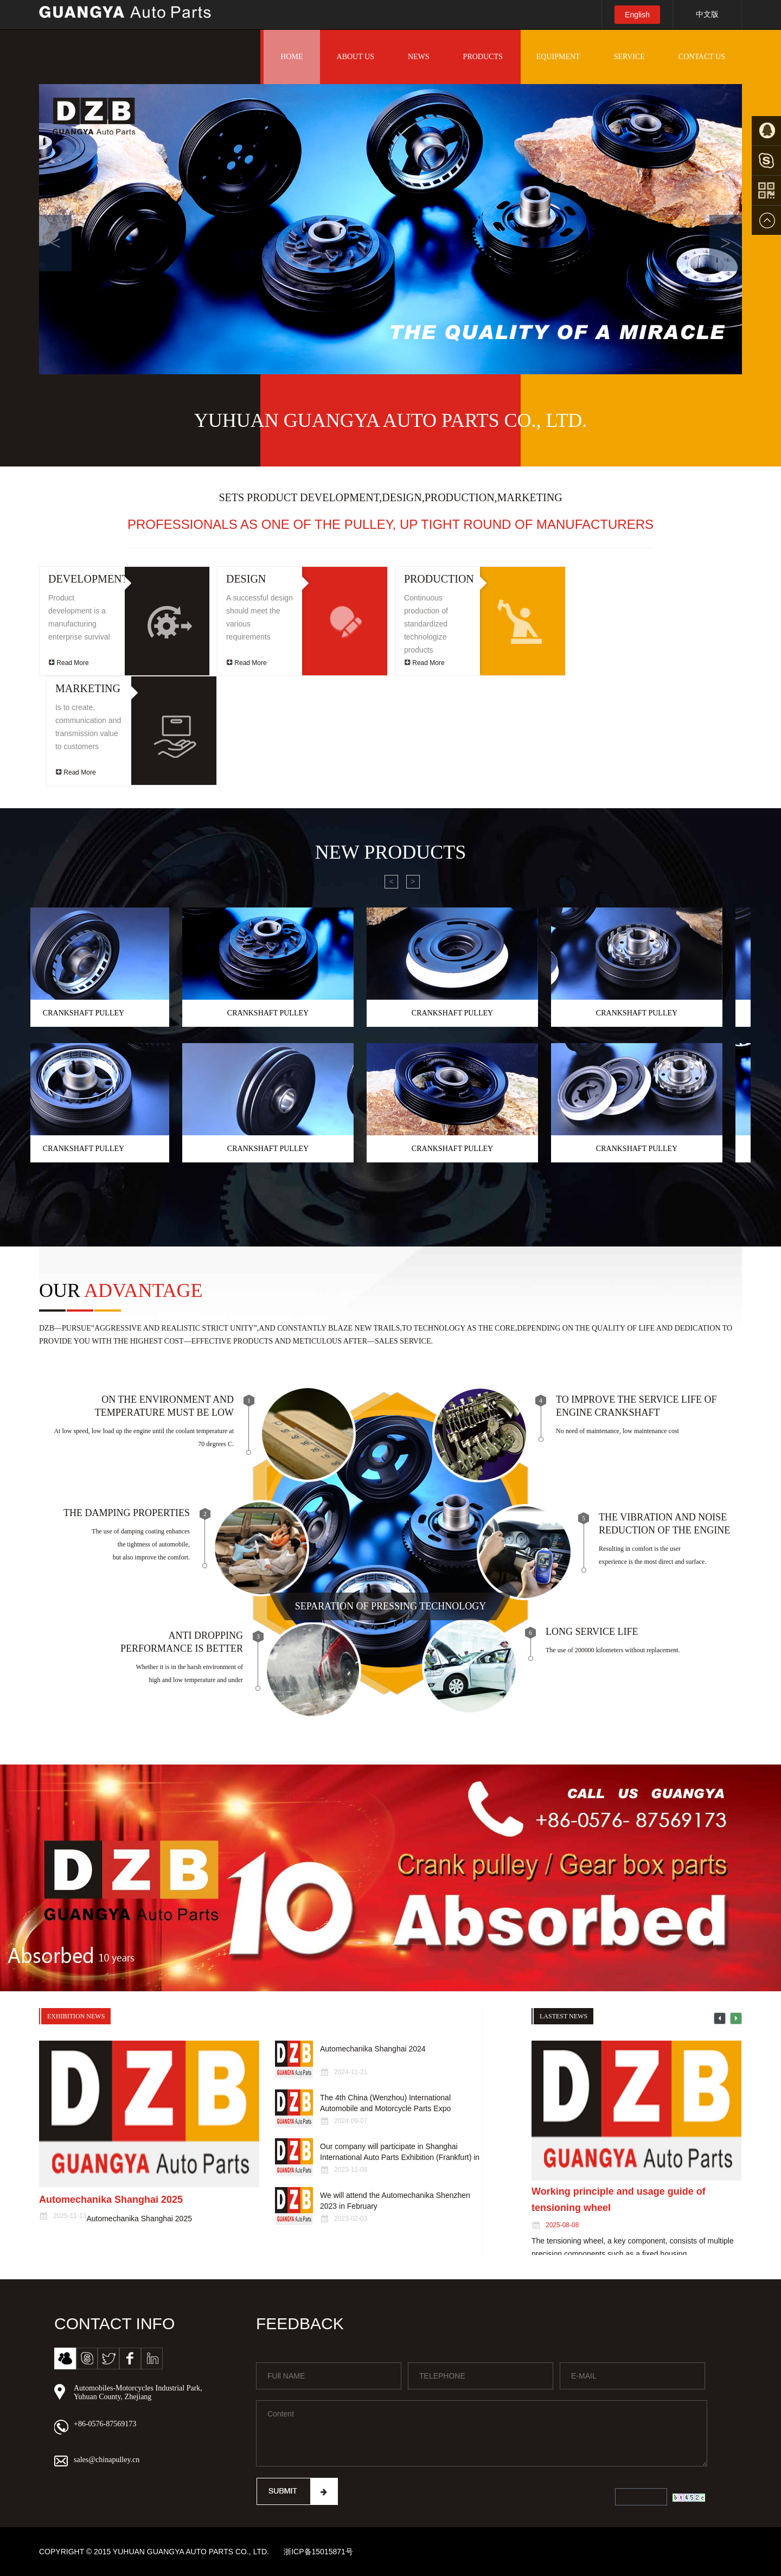 The image size is (781, 2576). I want to click on HOME, so click(291, 57).